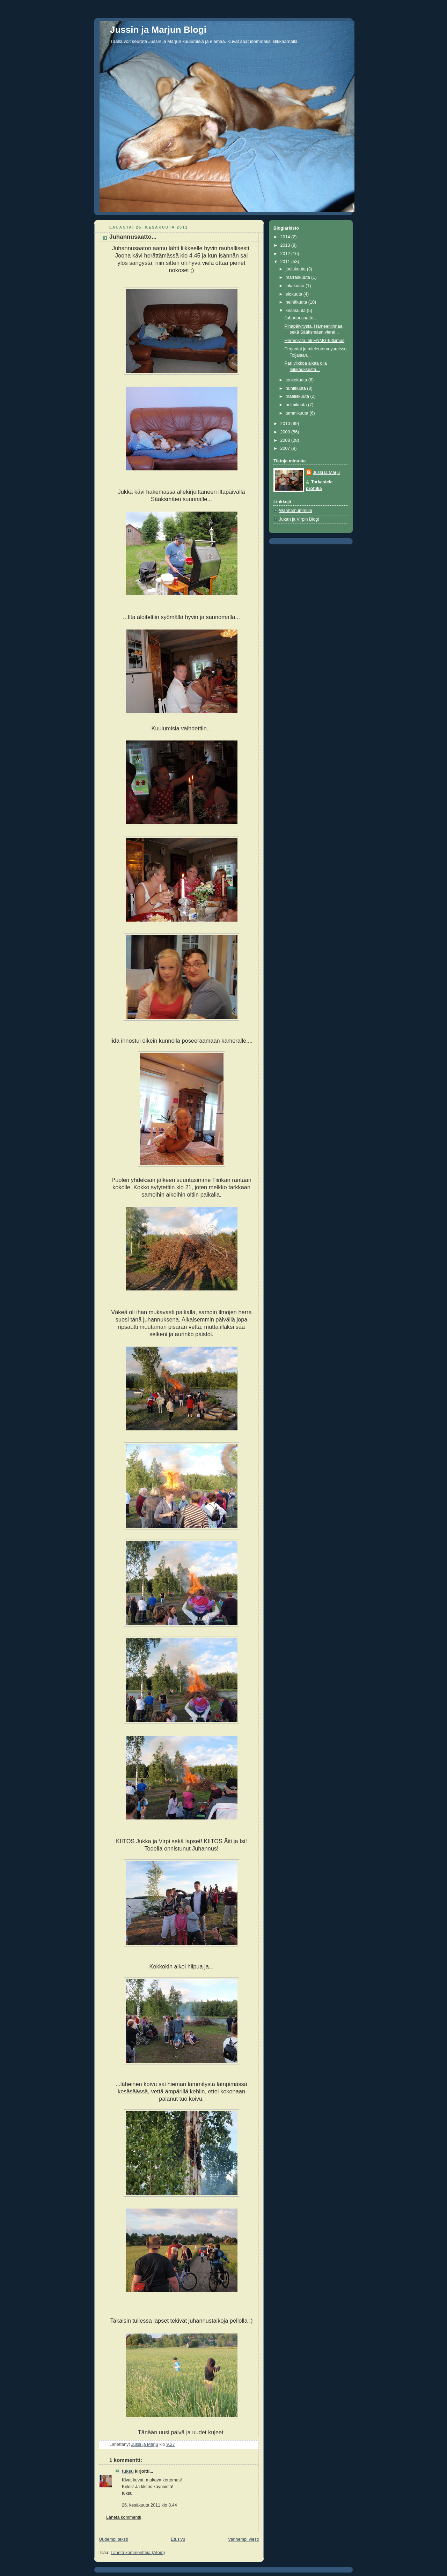  I want to click on Etusivu, so click(178, 2539).